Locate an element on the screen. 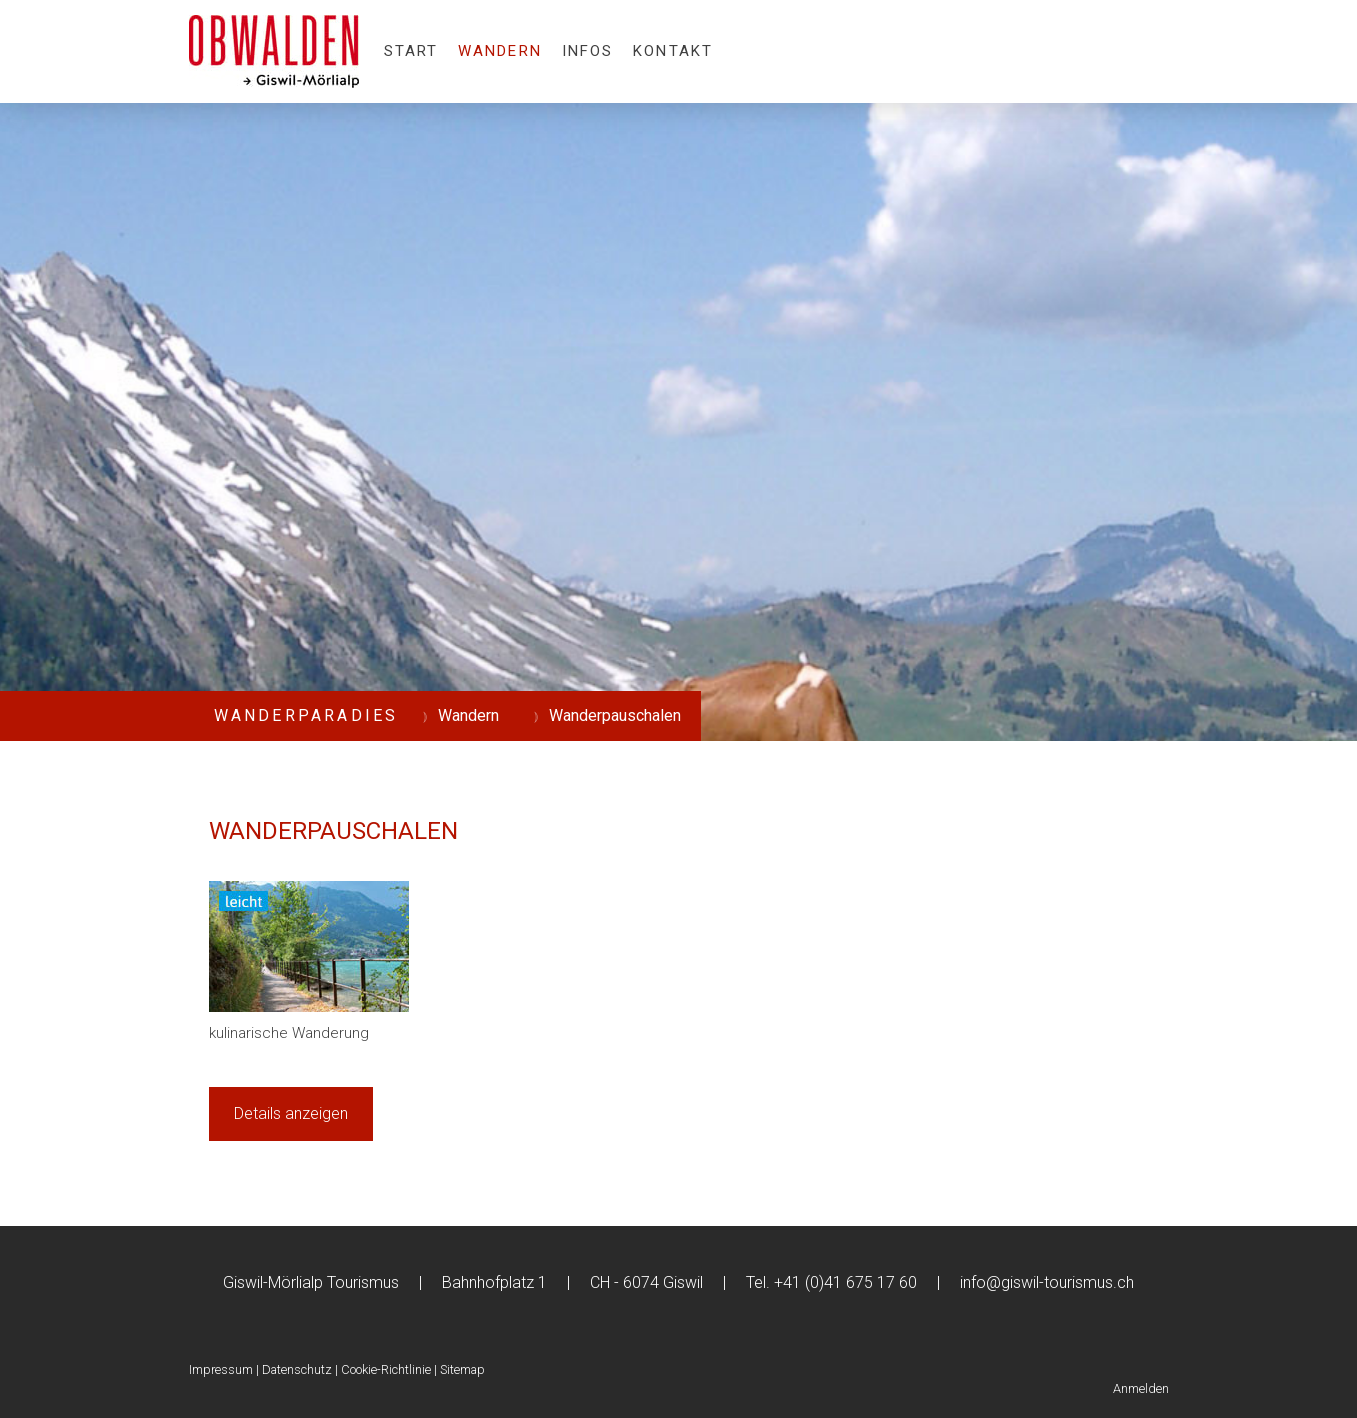 The height and width of the screenshot is (1418, 1357). Anmelden is located at coordinates (1141, 1388).